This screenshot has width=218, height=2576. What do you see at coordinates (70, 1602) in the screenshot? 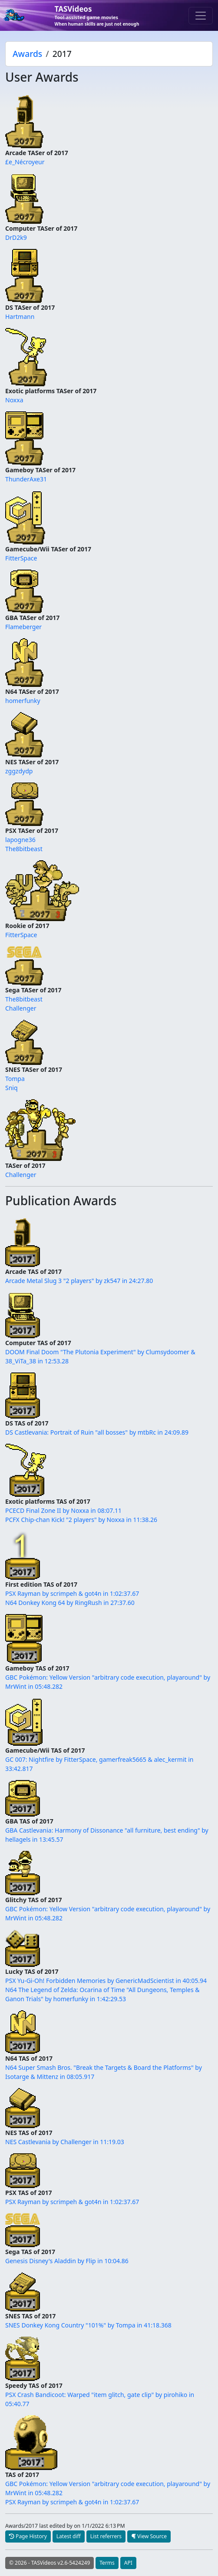
I see `N64 Donkey Kong 64 by RingRush in 27:37.60` at bounding box center [70, 1602].